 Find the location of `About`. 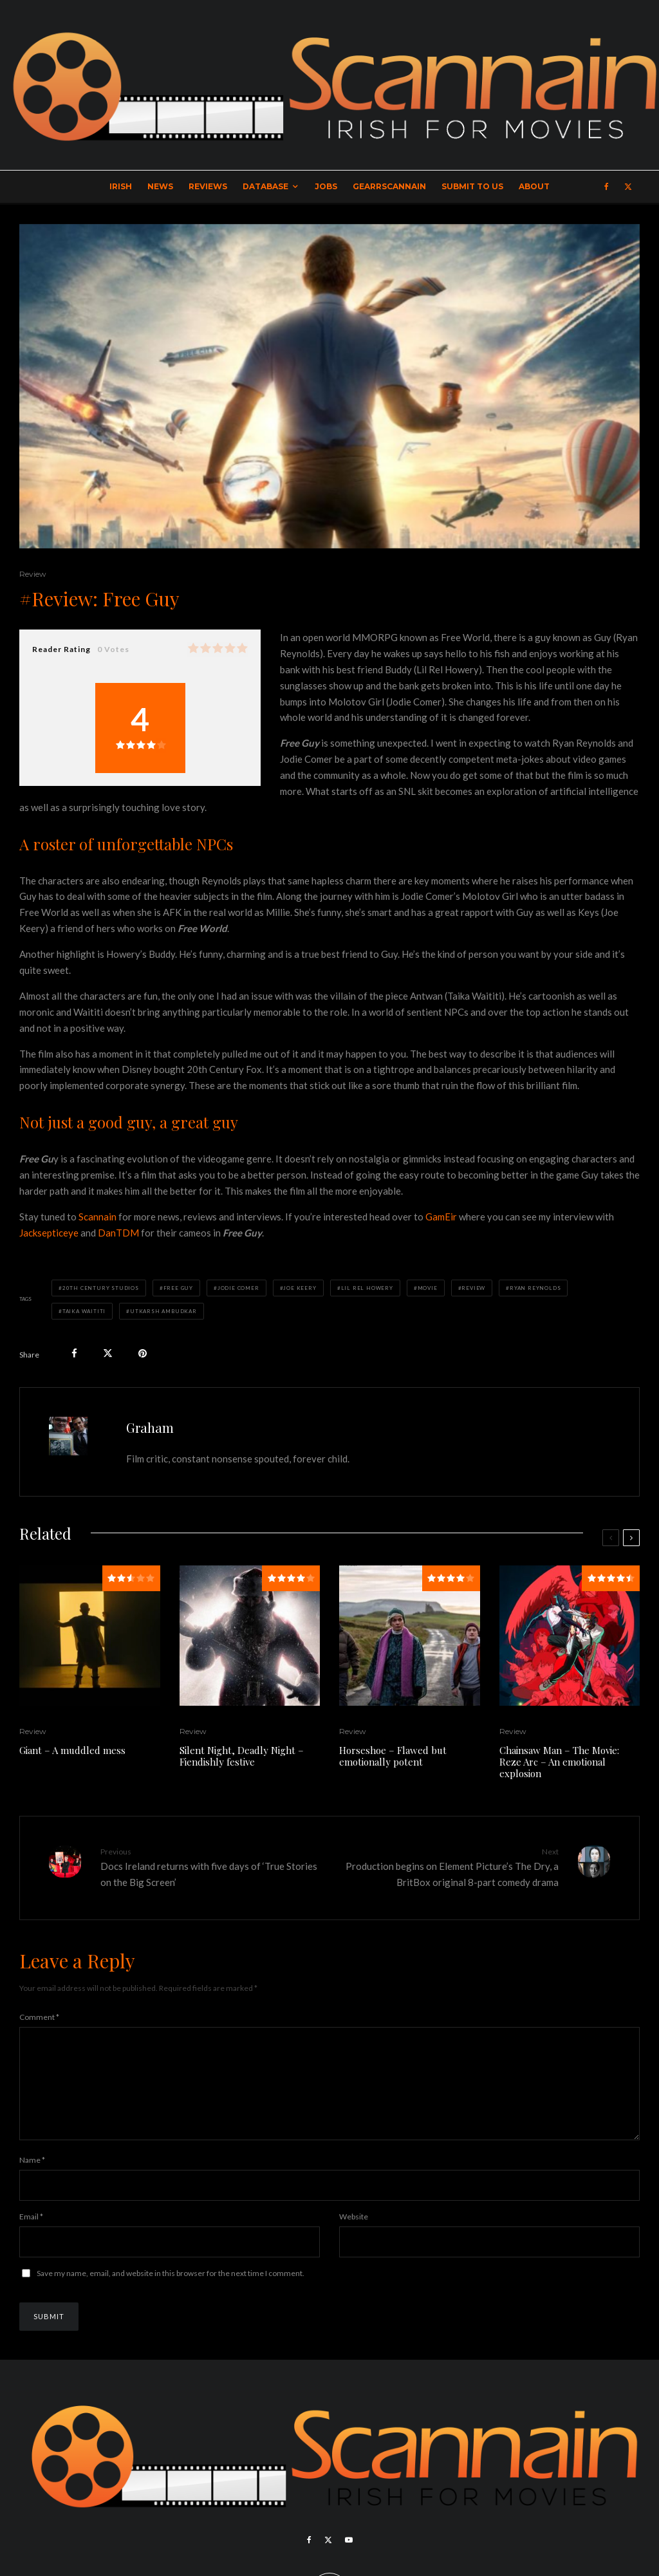

About is located at coordinates (534, 186).